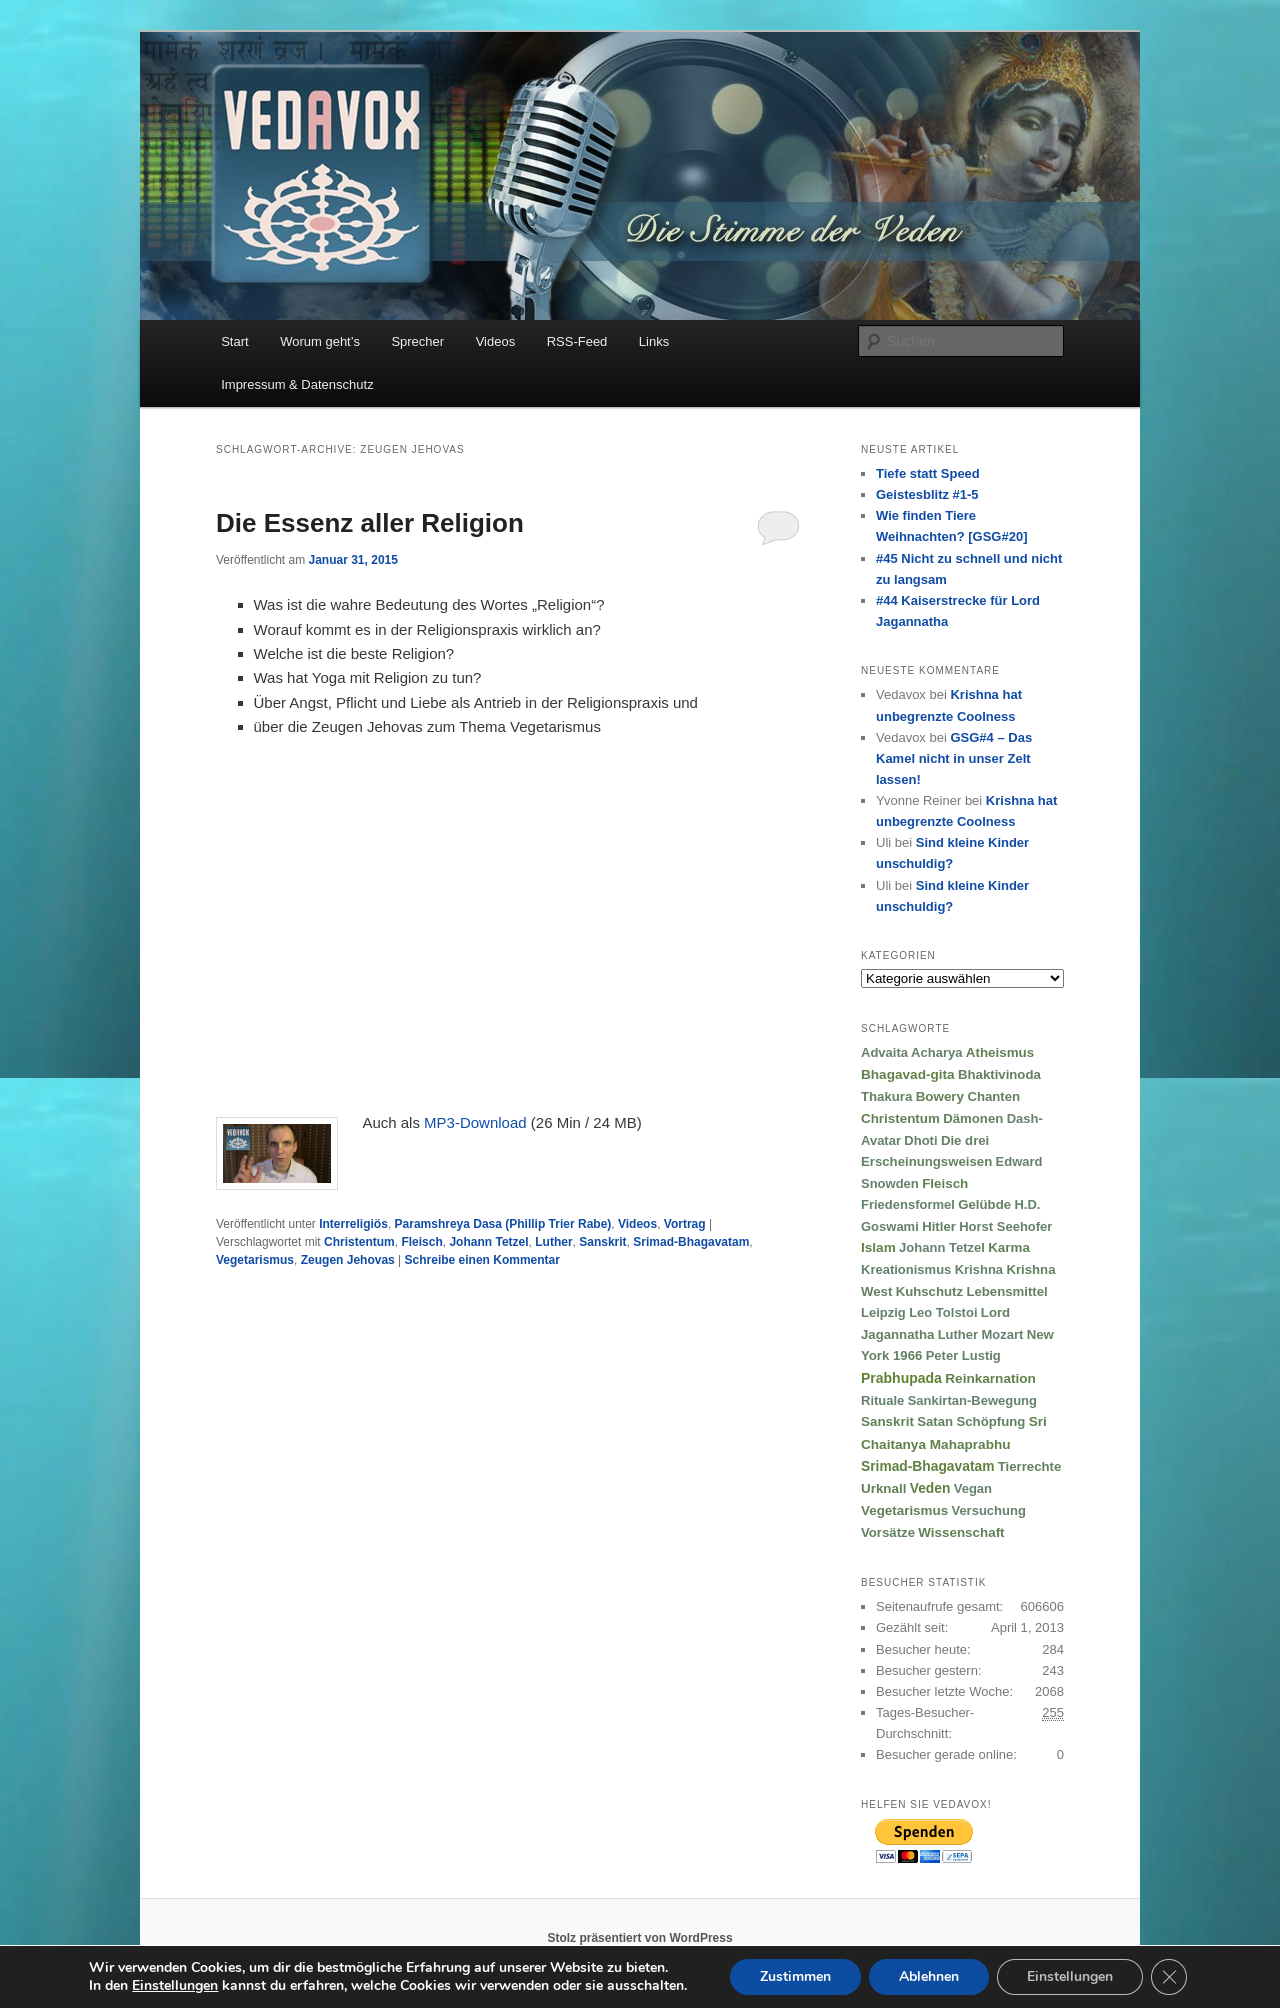 Image resolution: width=1280 pixels, height=2008 pixels. Describe the element at coordinates (940, 1096) in the screenshot. I see `Bowery` at that location.